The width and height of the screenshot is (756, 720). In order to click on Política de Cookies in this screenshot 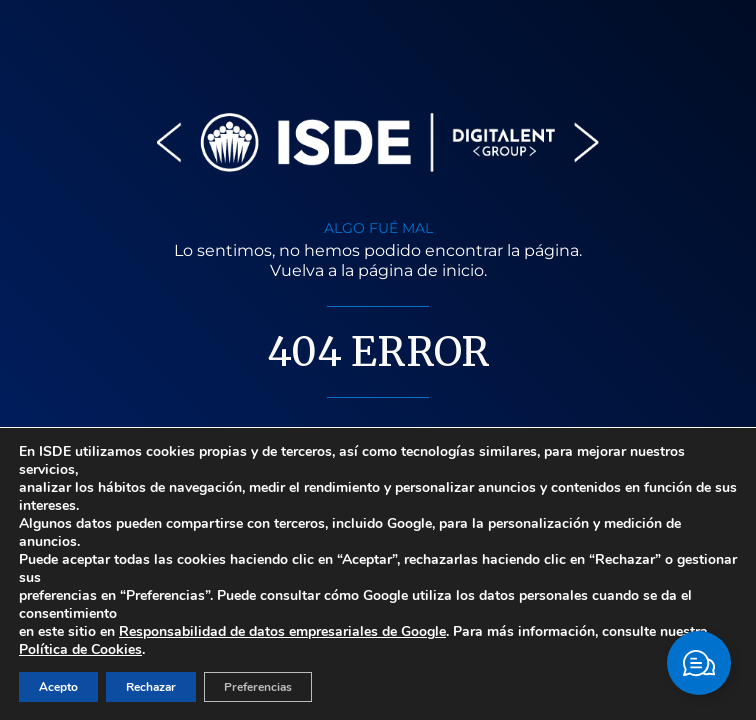, I will do `click(80, 649)`.